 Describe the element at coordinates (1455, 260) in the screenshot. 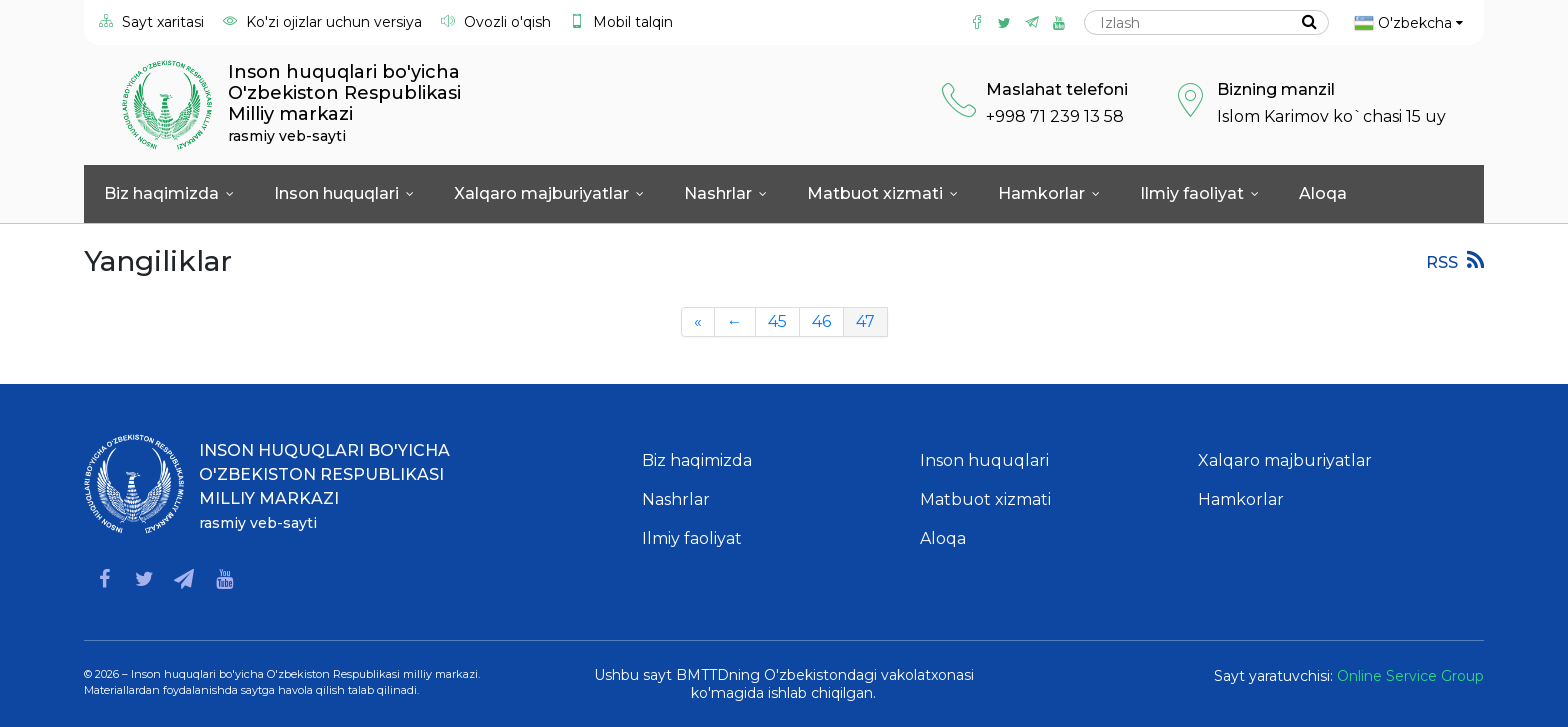

I see `RSS` at that location.